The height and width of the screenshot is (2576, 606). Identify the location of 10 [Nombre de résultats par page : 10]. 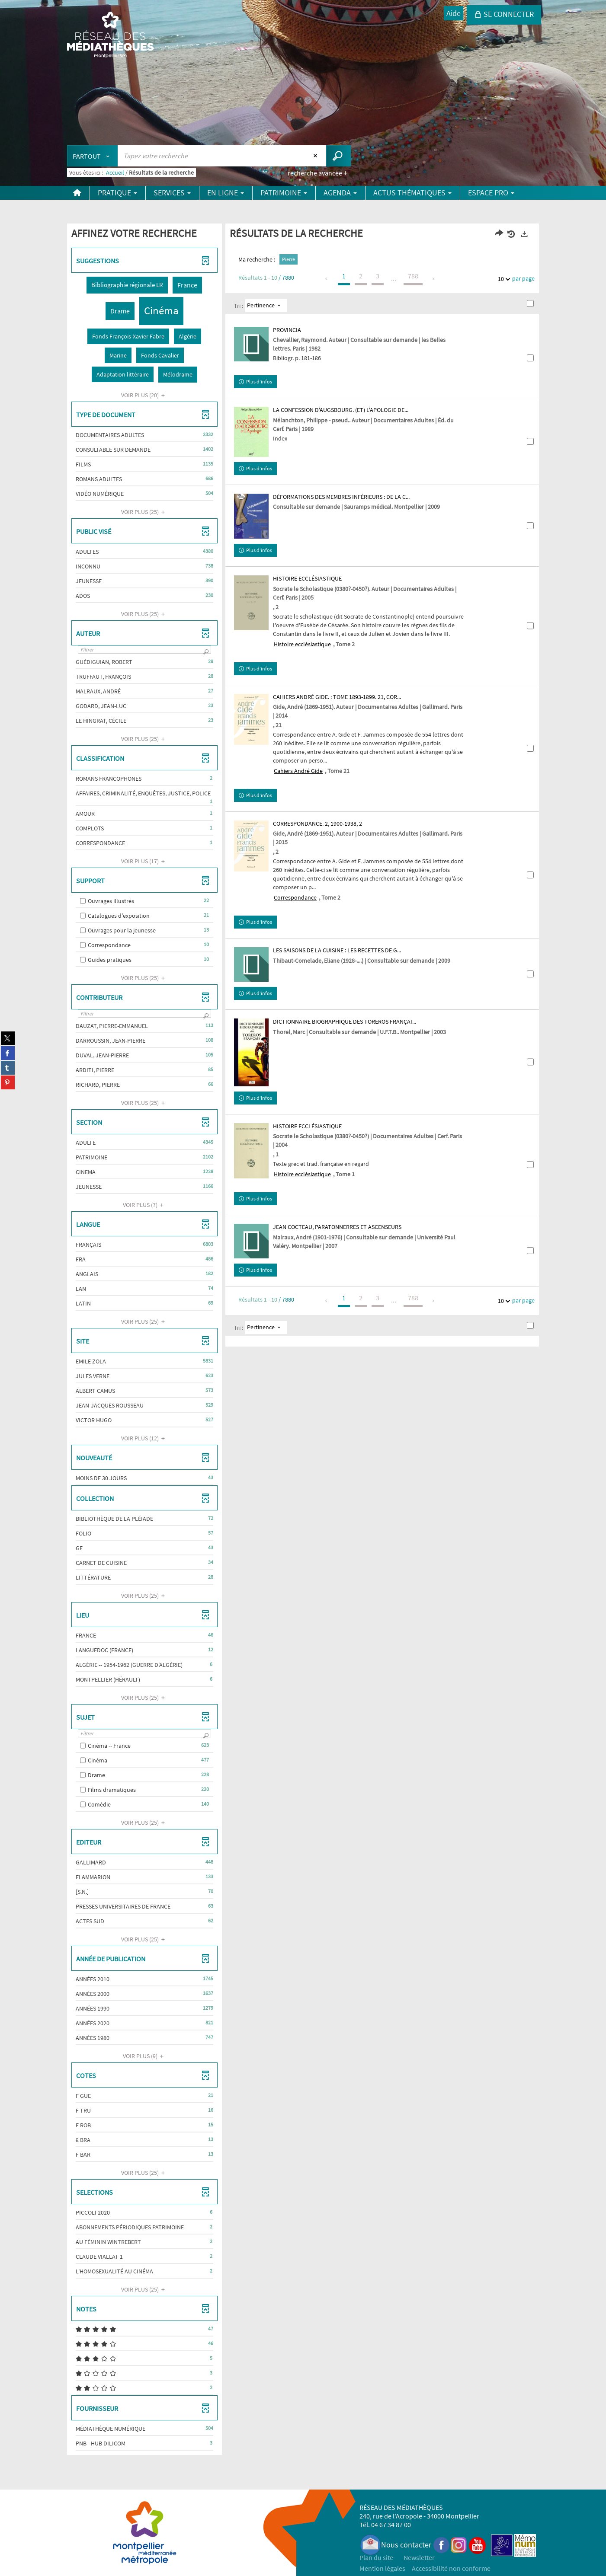
(502, 279).